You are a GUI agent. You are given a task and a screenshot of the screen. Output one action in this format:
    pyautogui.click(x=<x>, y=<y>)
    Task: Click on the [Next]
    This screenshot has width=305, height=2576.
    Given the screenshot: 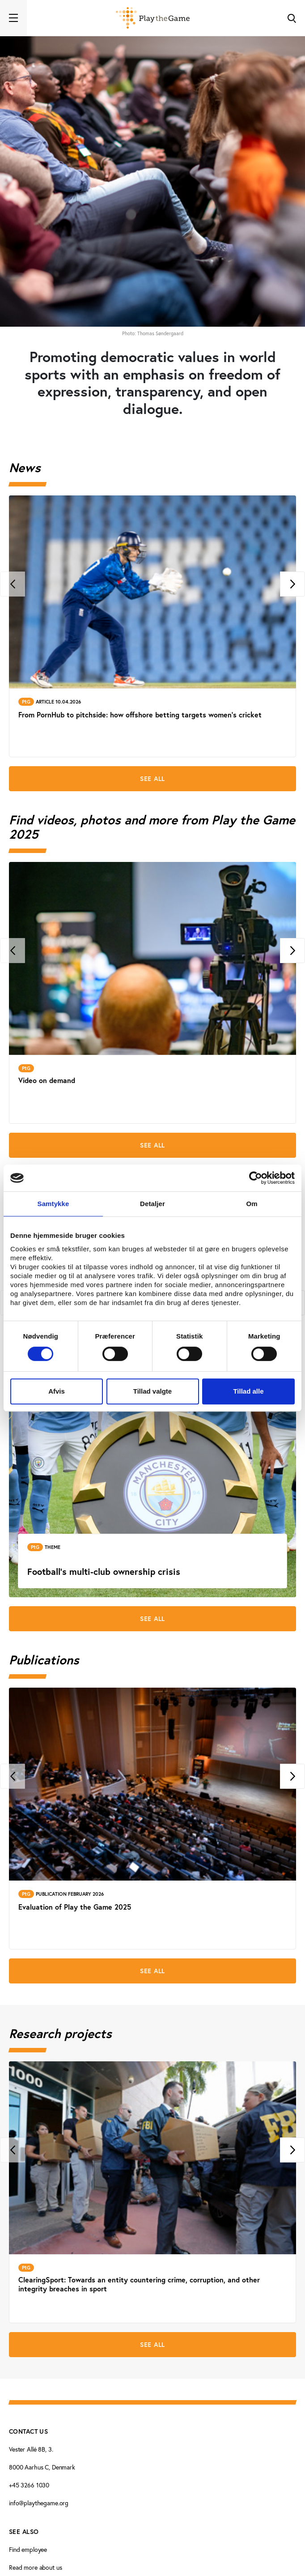 What is the action you would take?
    pyautogui.click(x=292, y=584)
    